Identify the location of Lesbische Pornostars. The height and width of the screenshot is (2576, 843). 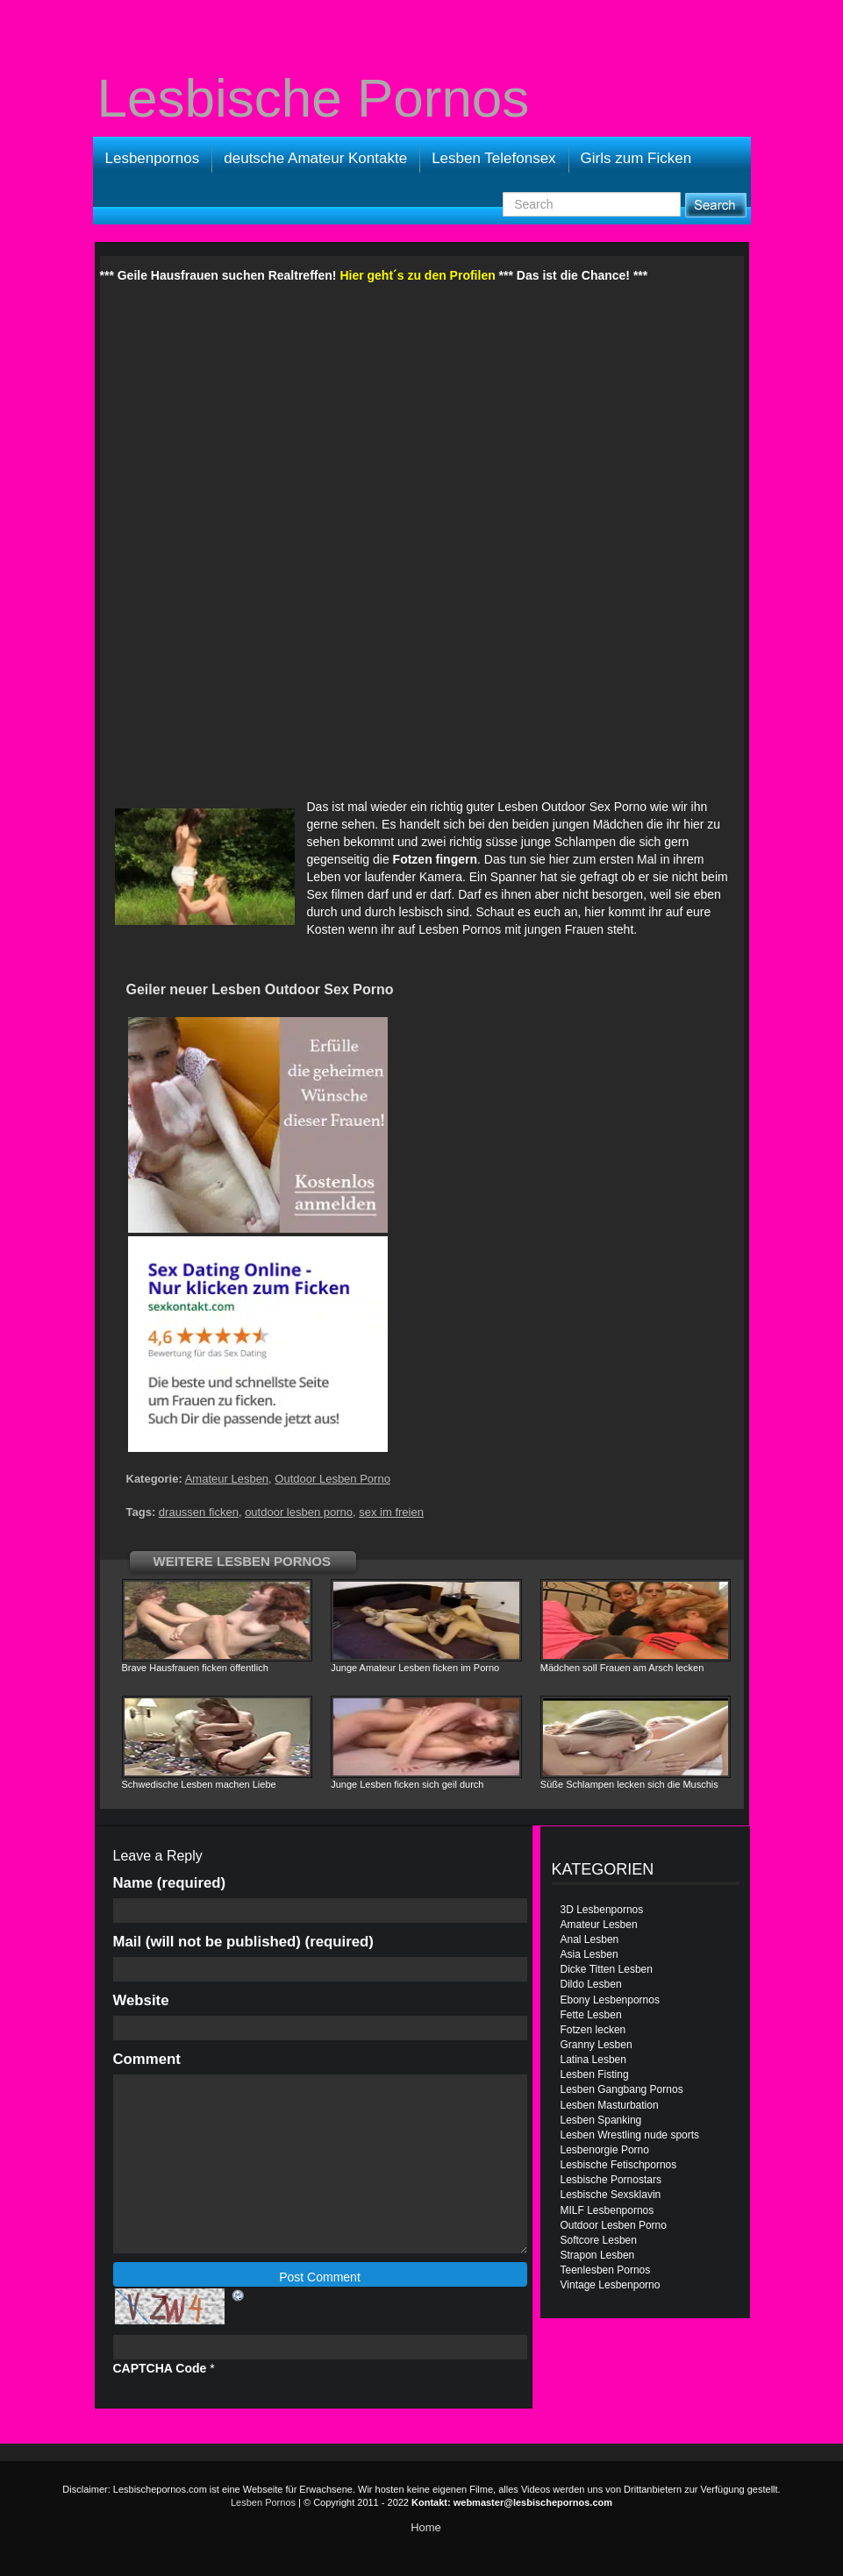
(611, 2180).